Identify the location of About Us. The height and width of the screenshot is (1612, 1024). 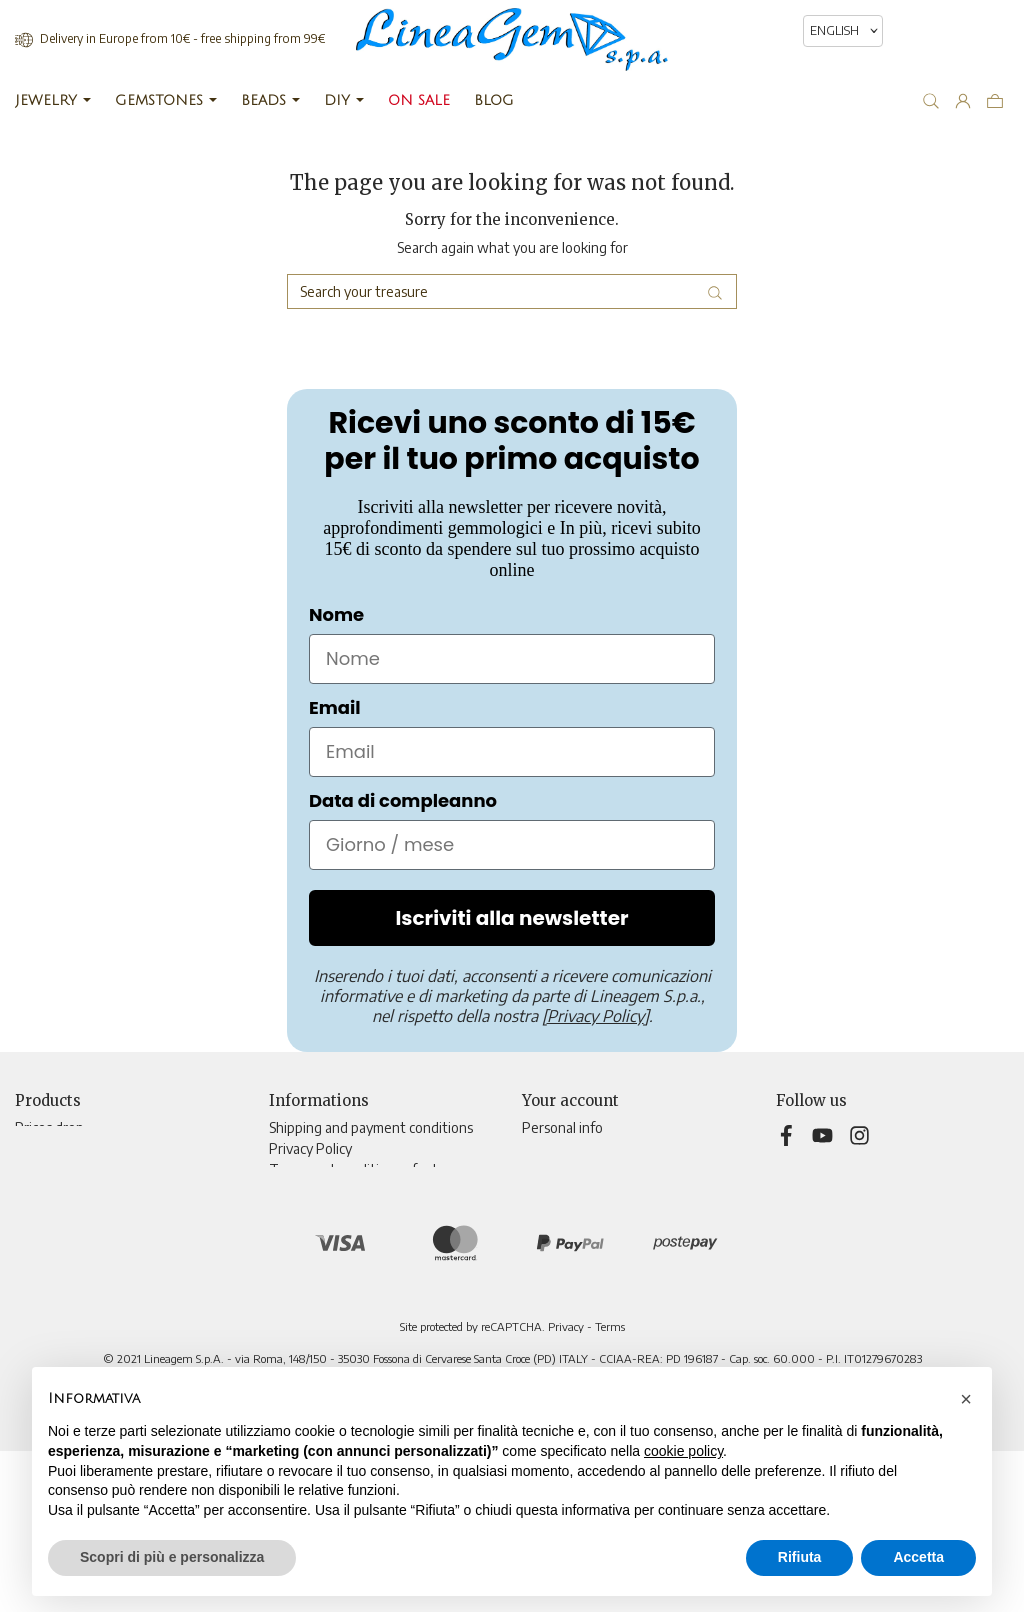
(298, 1190).